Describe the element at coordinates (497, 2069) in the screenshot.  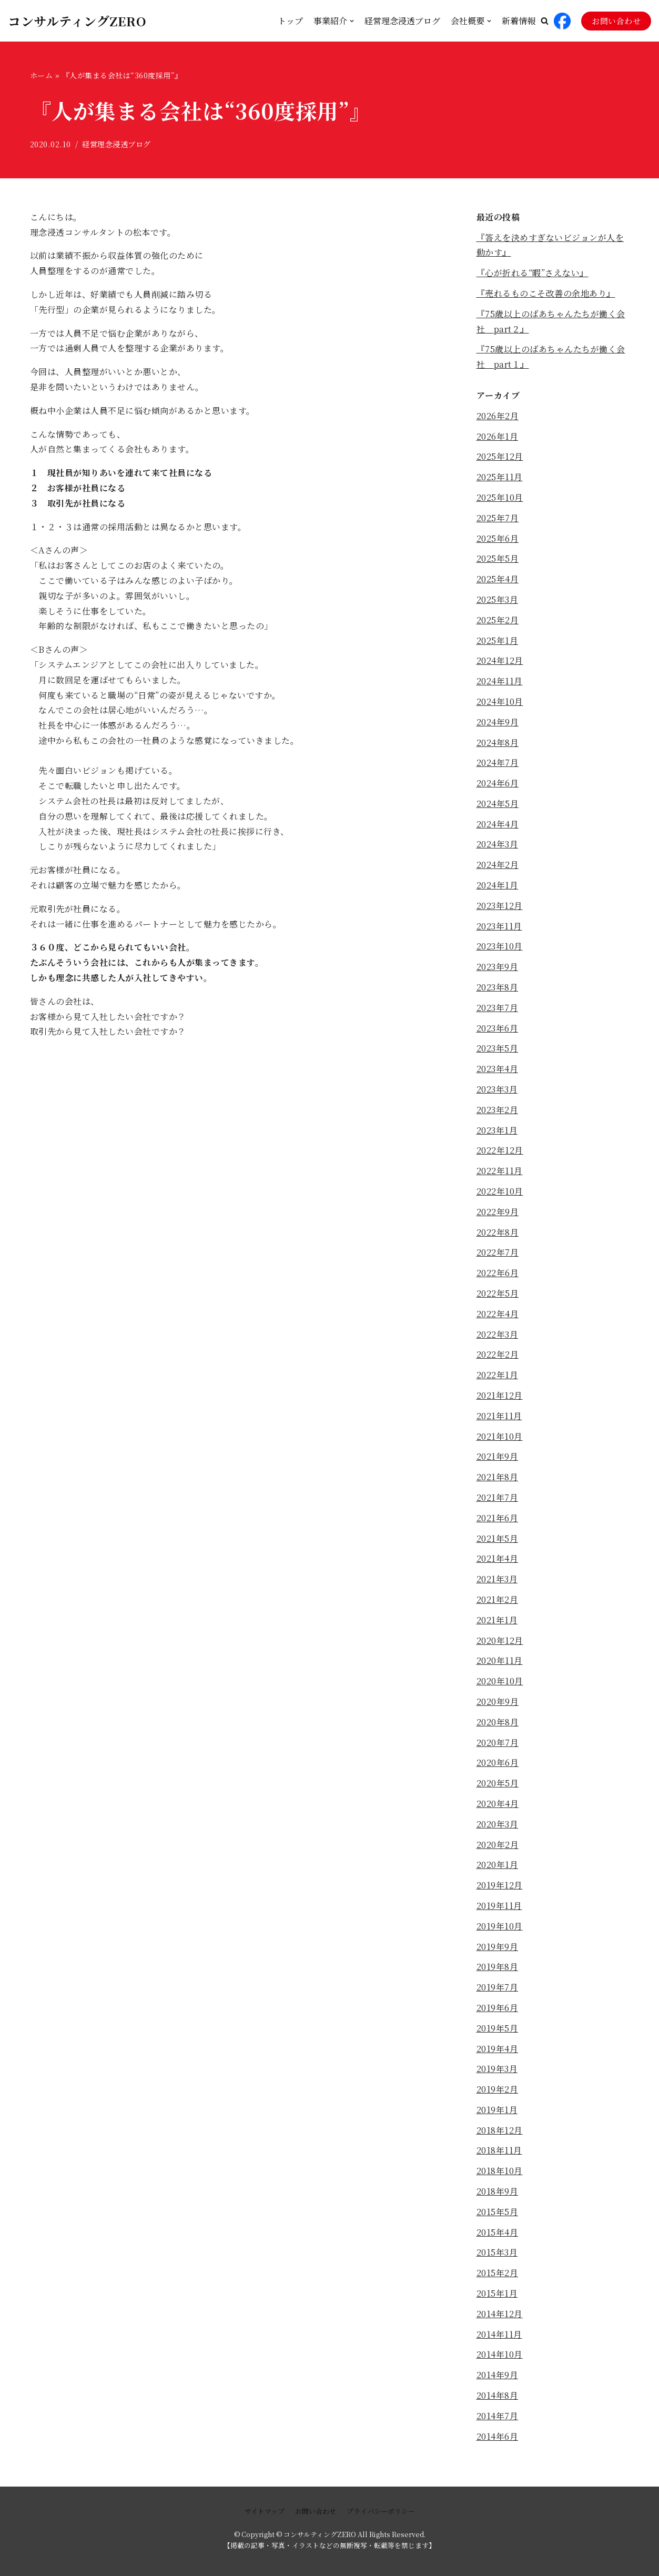
I see `2019年3月` at that location.